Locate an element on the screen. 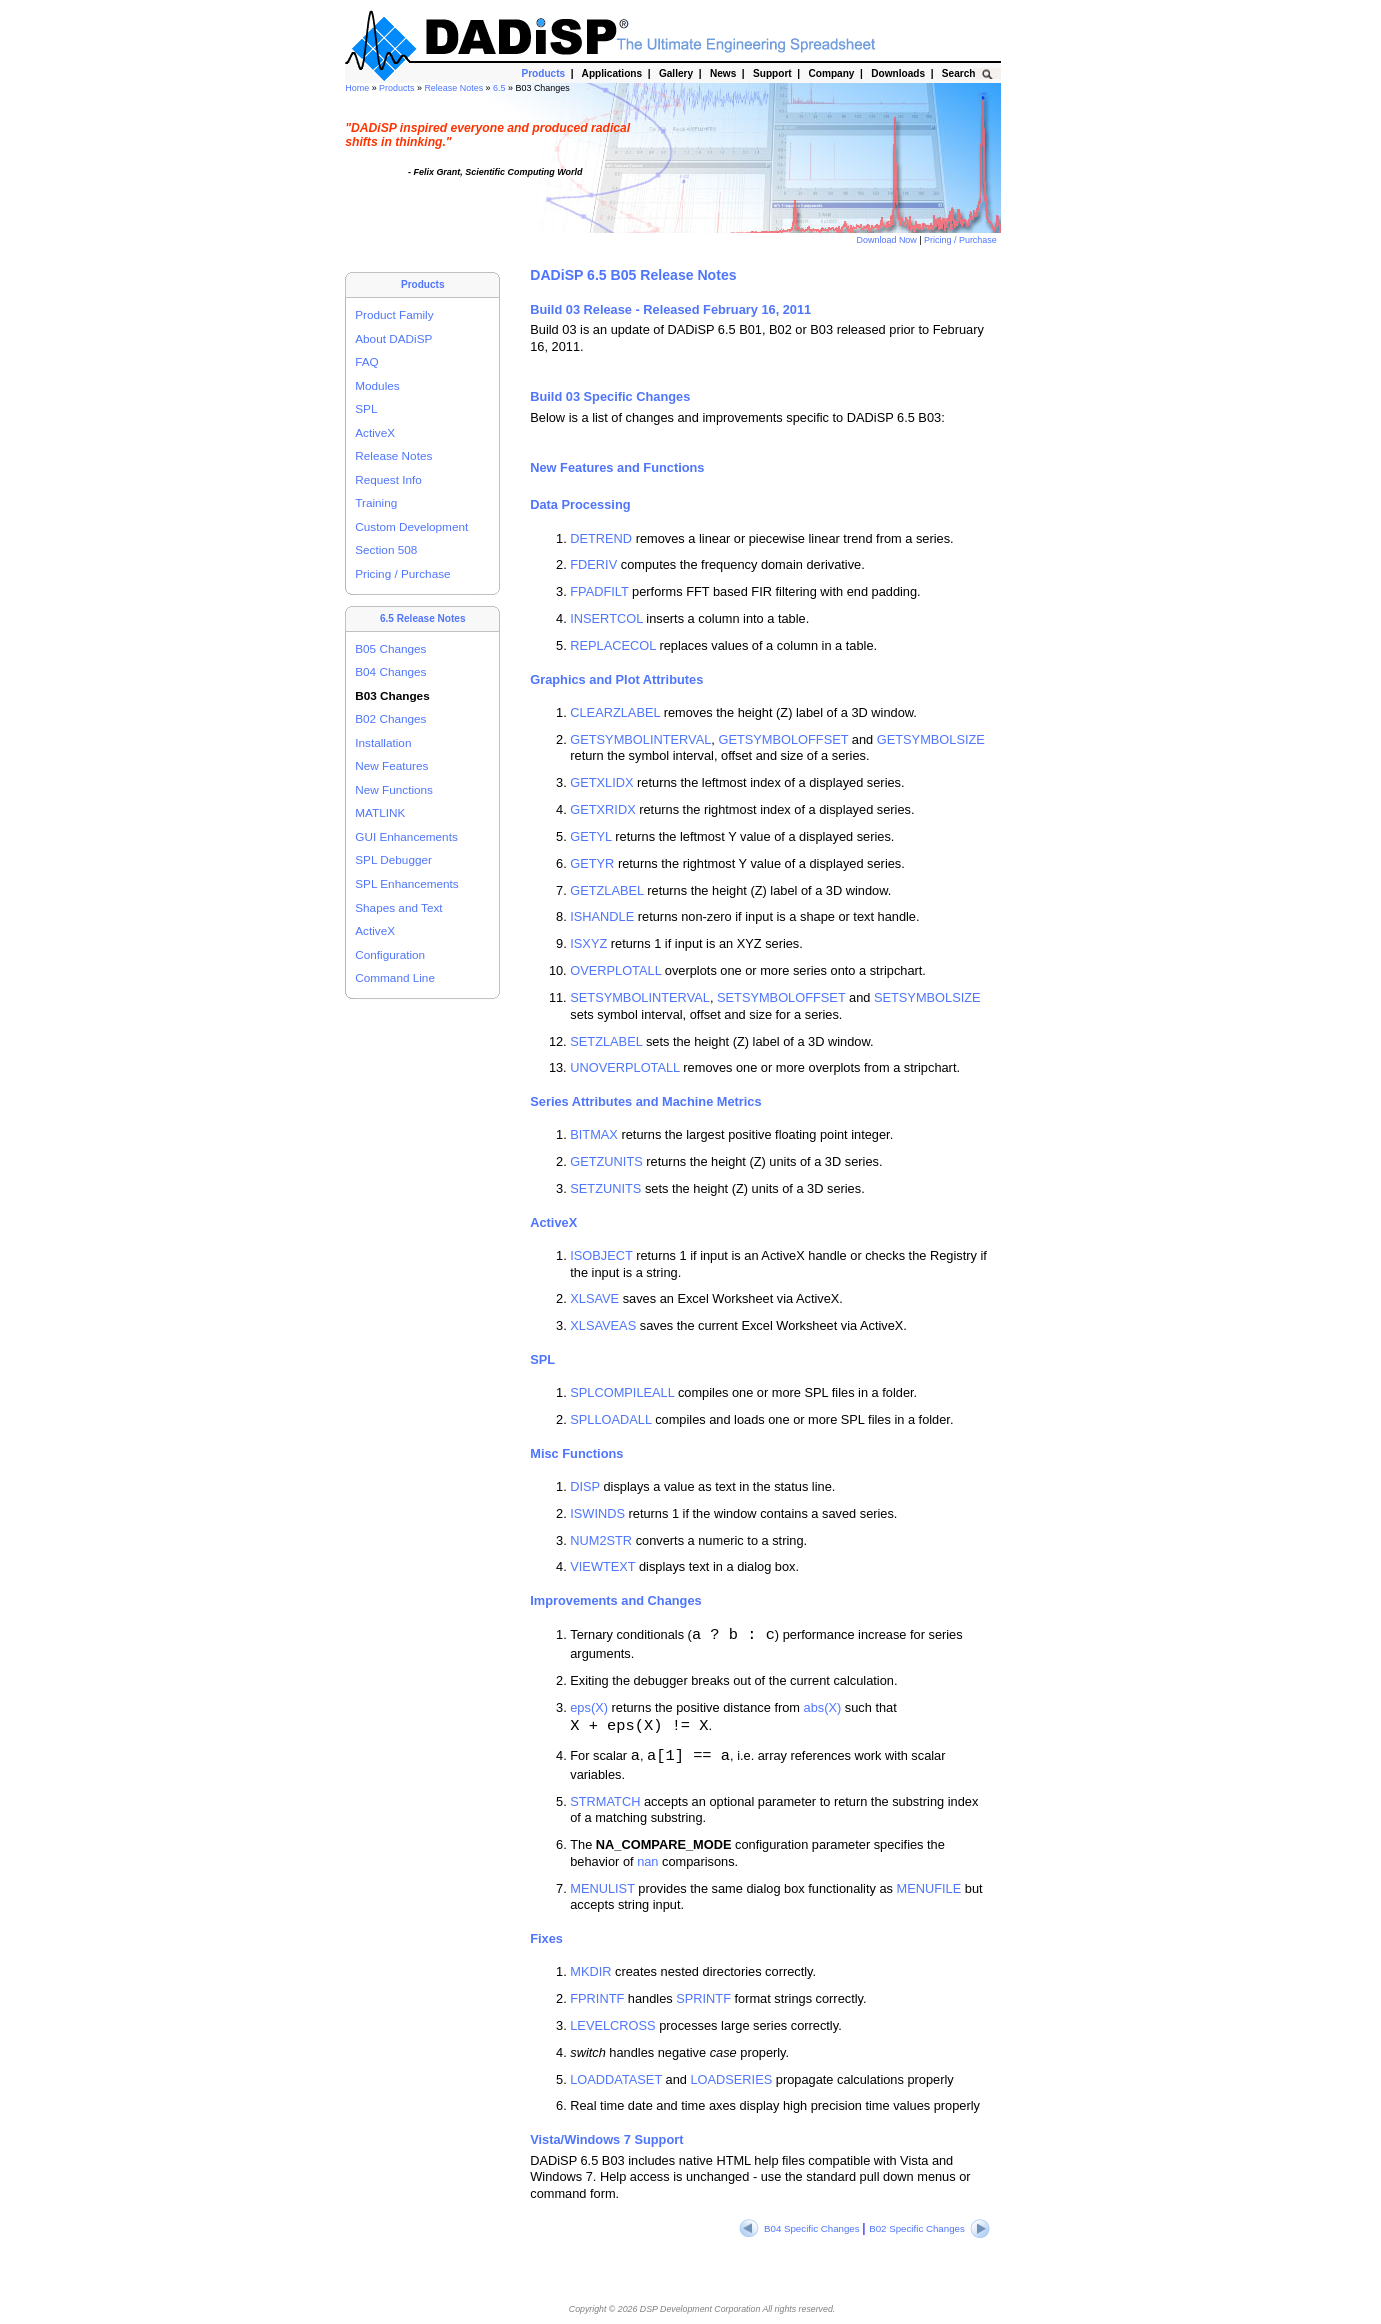  ISWINDS is located at coordinates (597, 1513).